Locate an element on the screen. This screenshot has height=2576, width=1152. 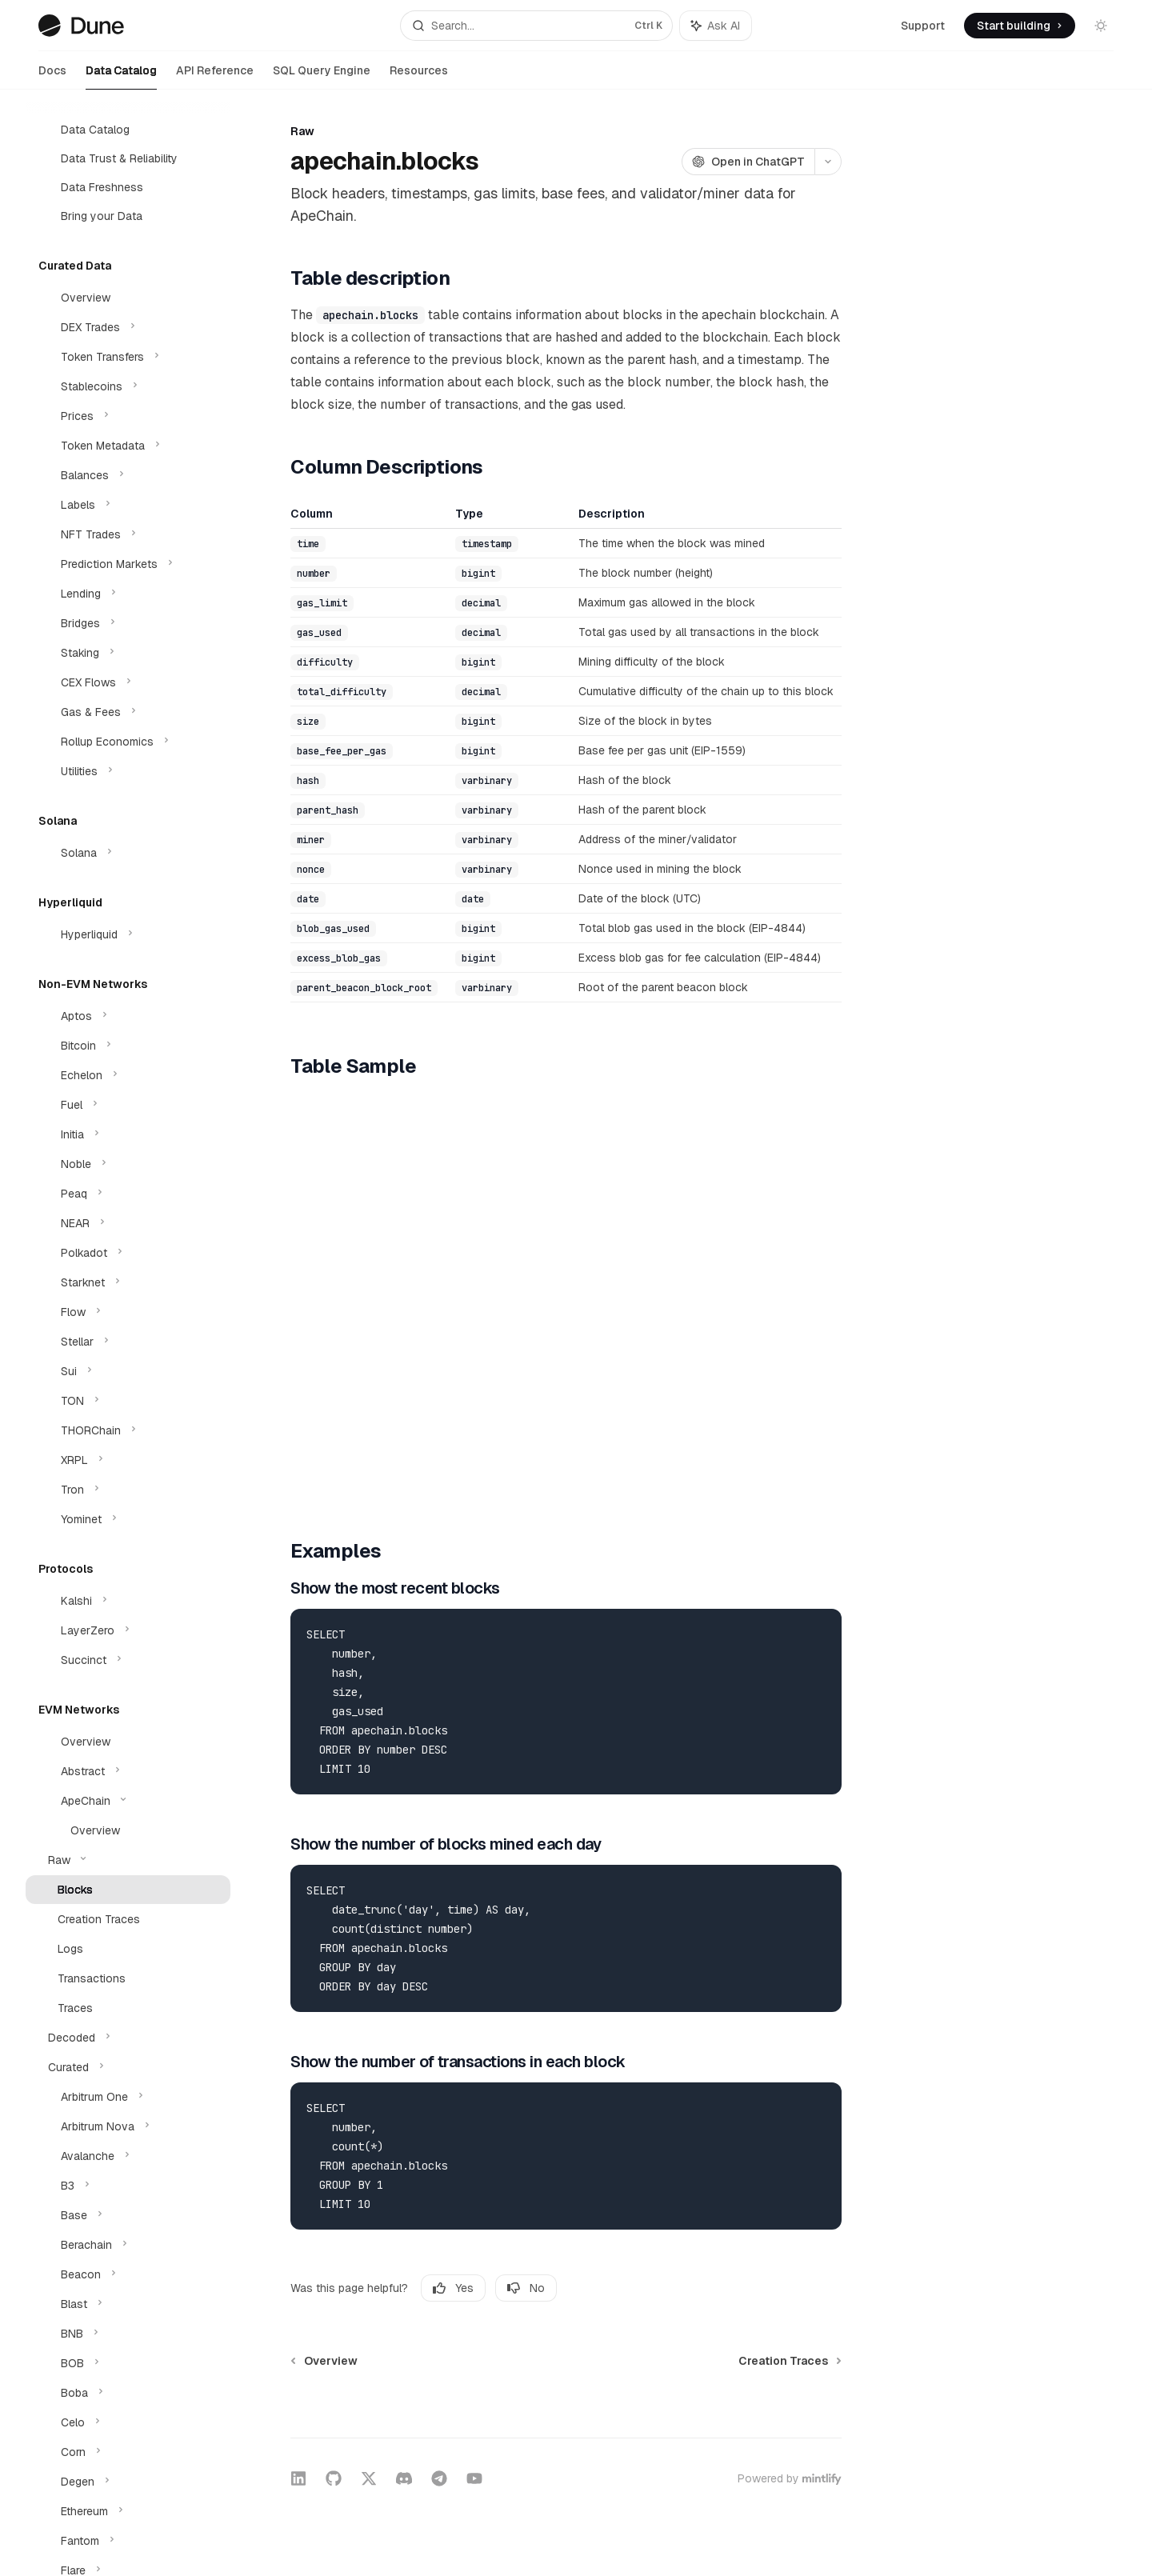
[Toggle Token Metadata section] is located at coordinates (128, 445).